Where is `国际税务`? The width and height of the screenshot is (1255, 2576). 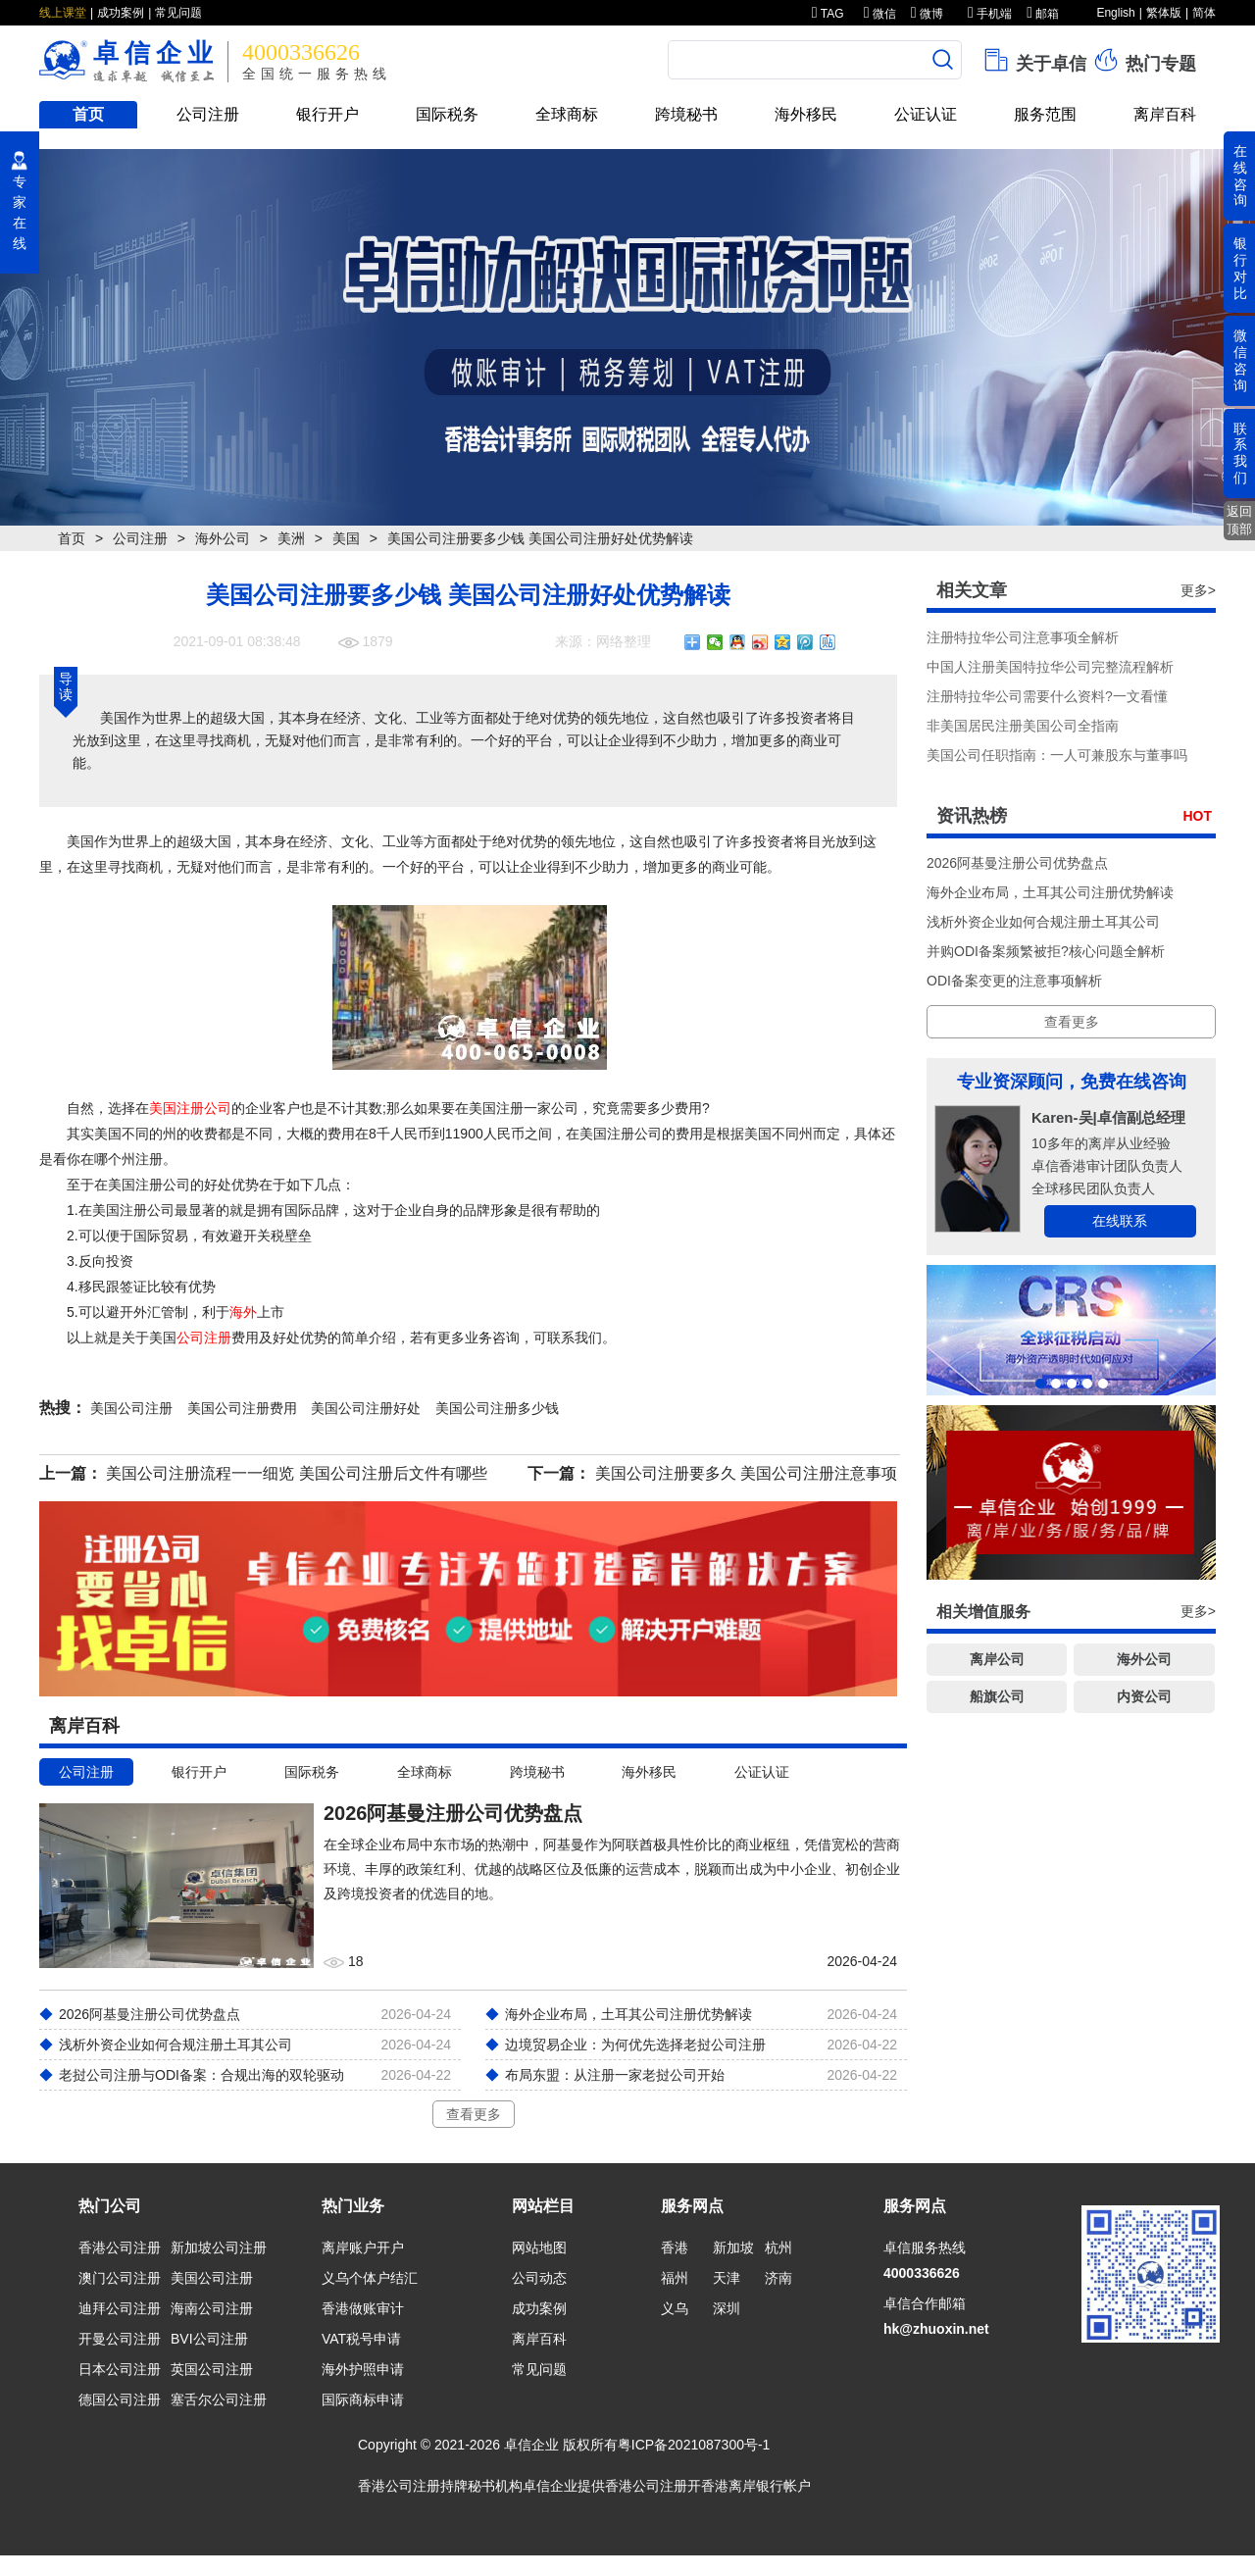
国际税务 is located at coordinates (447, 114).